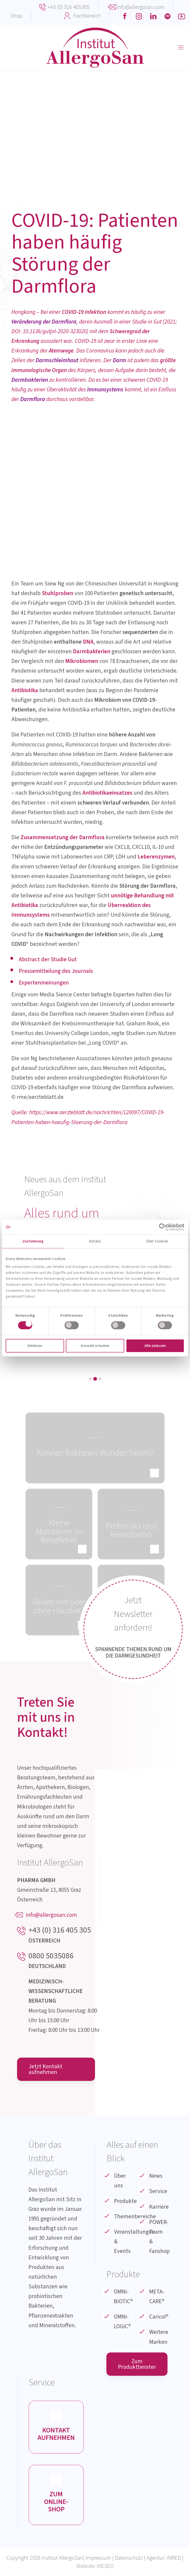  I want to click on Produkte, so click(125, 2201).